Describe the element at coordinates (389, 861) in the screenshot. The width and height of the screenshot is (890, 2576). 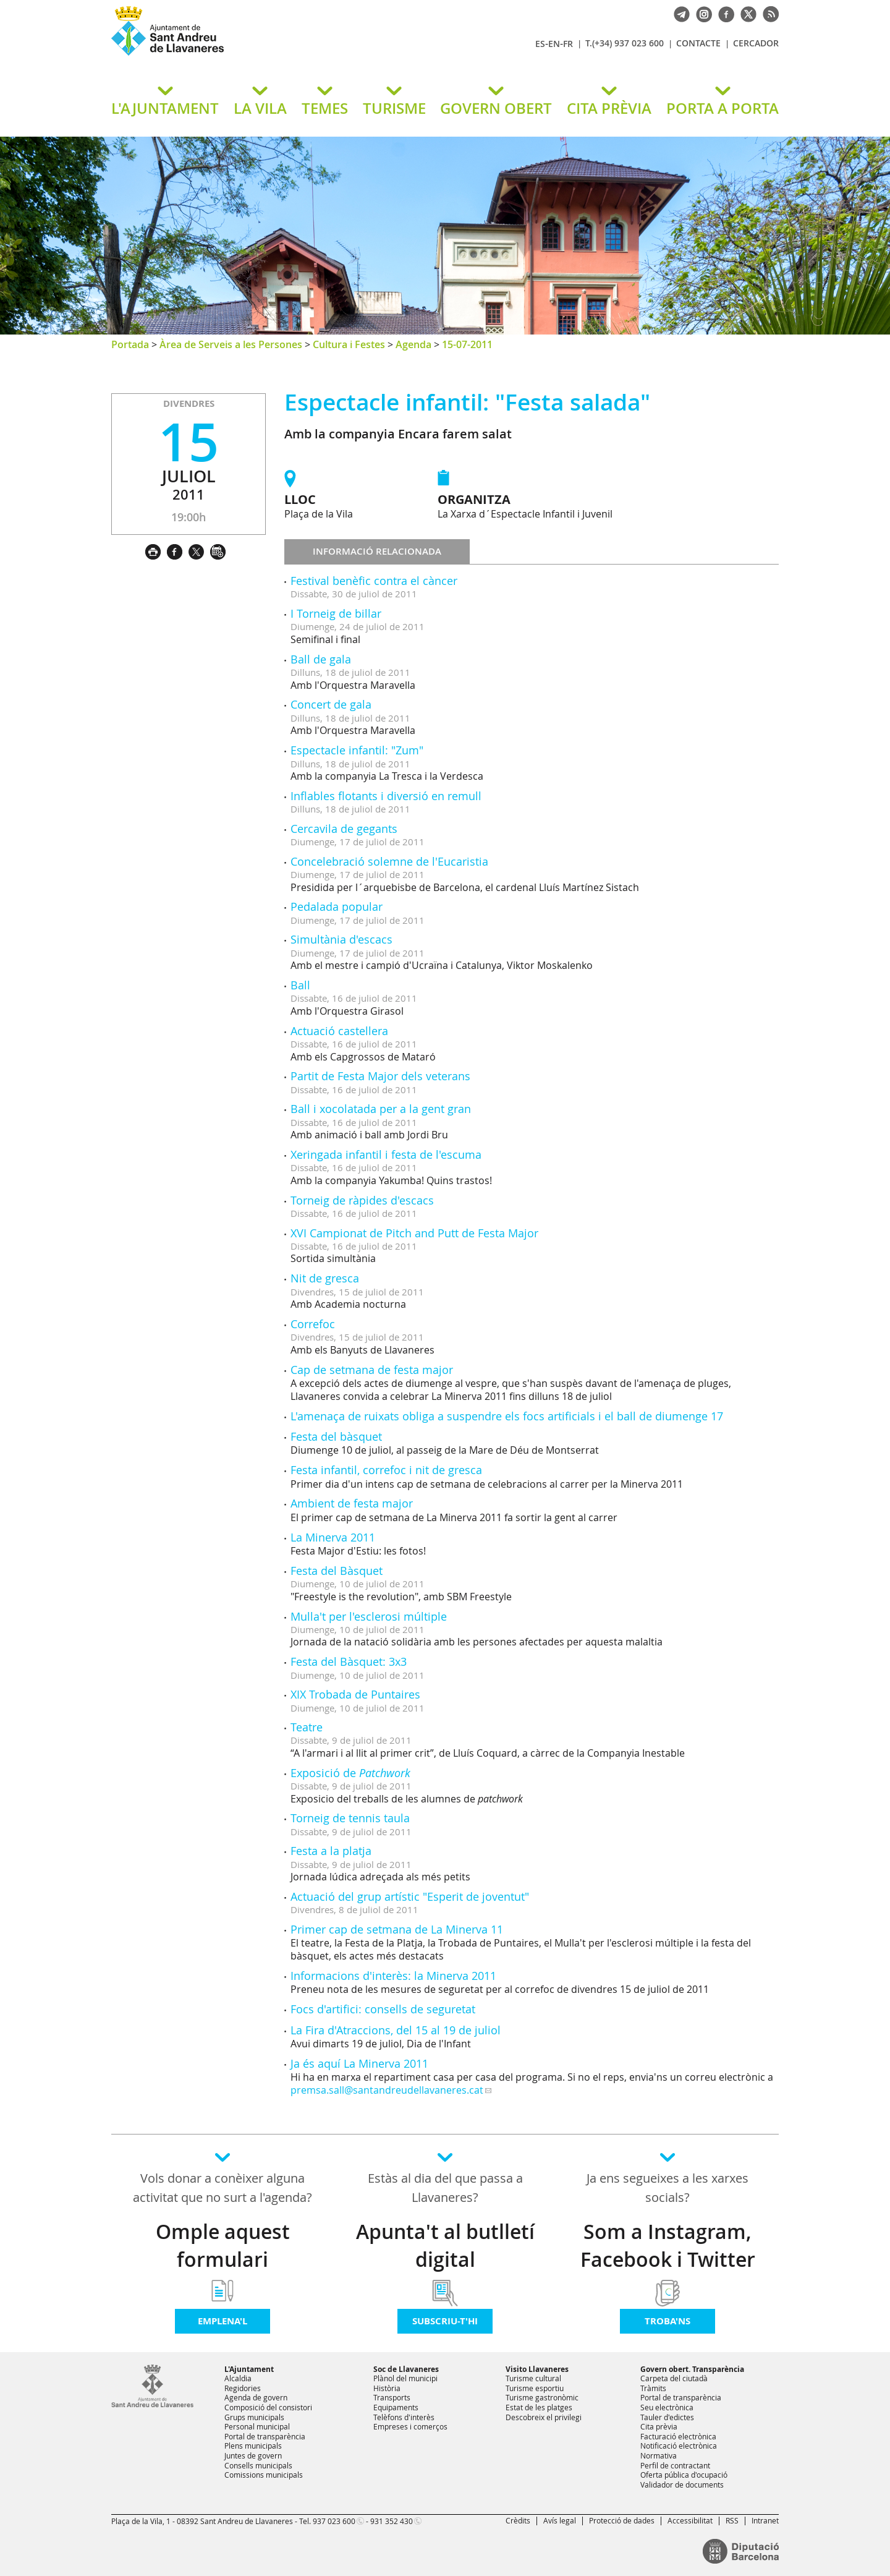
I see `Concelebració solemne de l'Eucaristia` at that location.